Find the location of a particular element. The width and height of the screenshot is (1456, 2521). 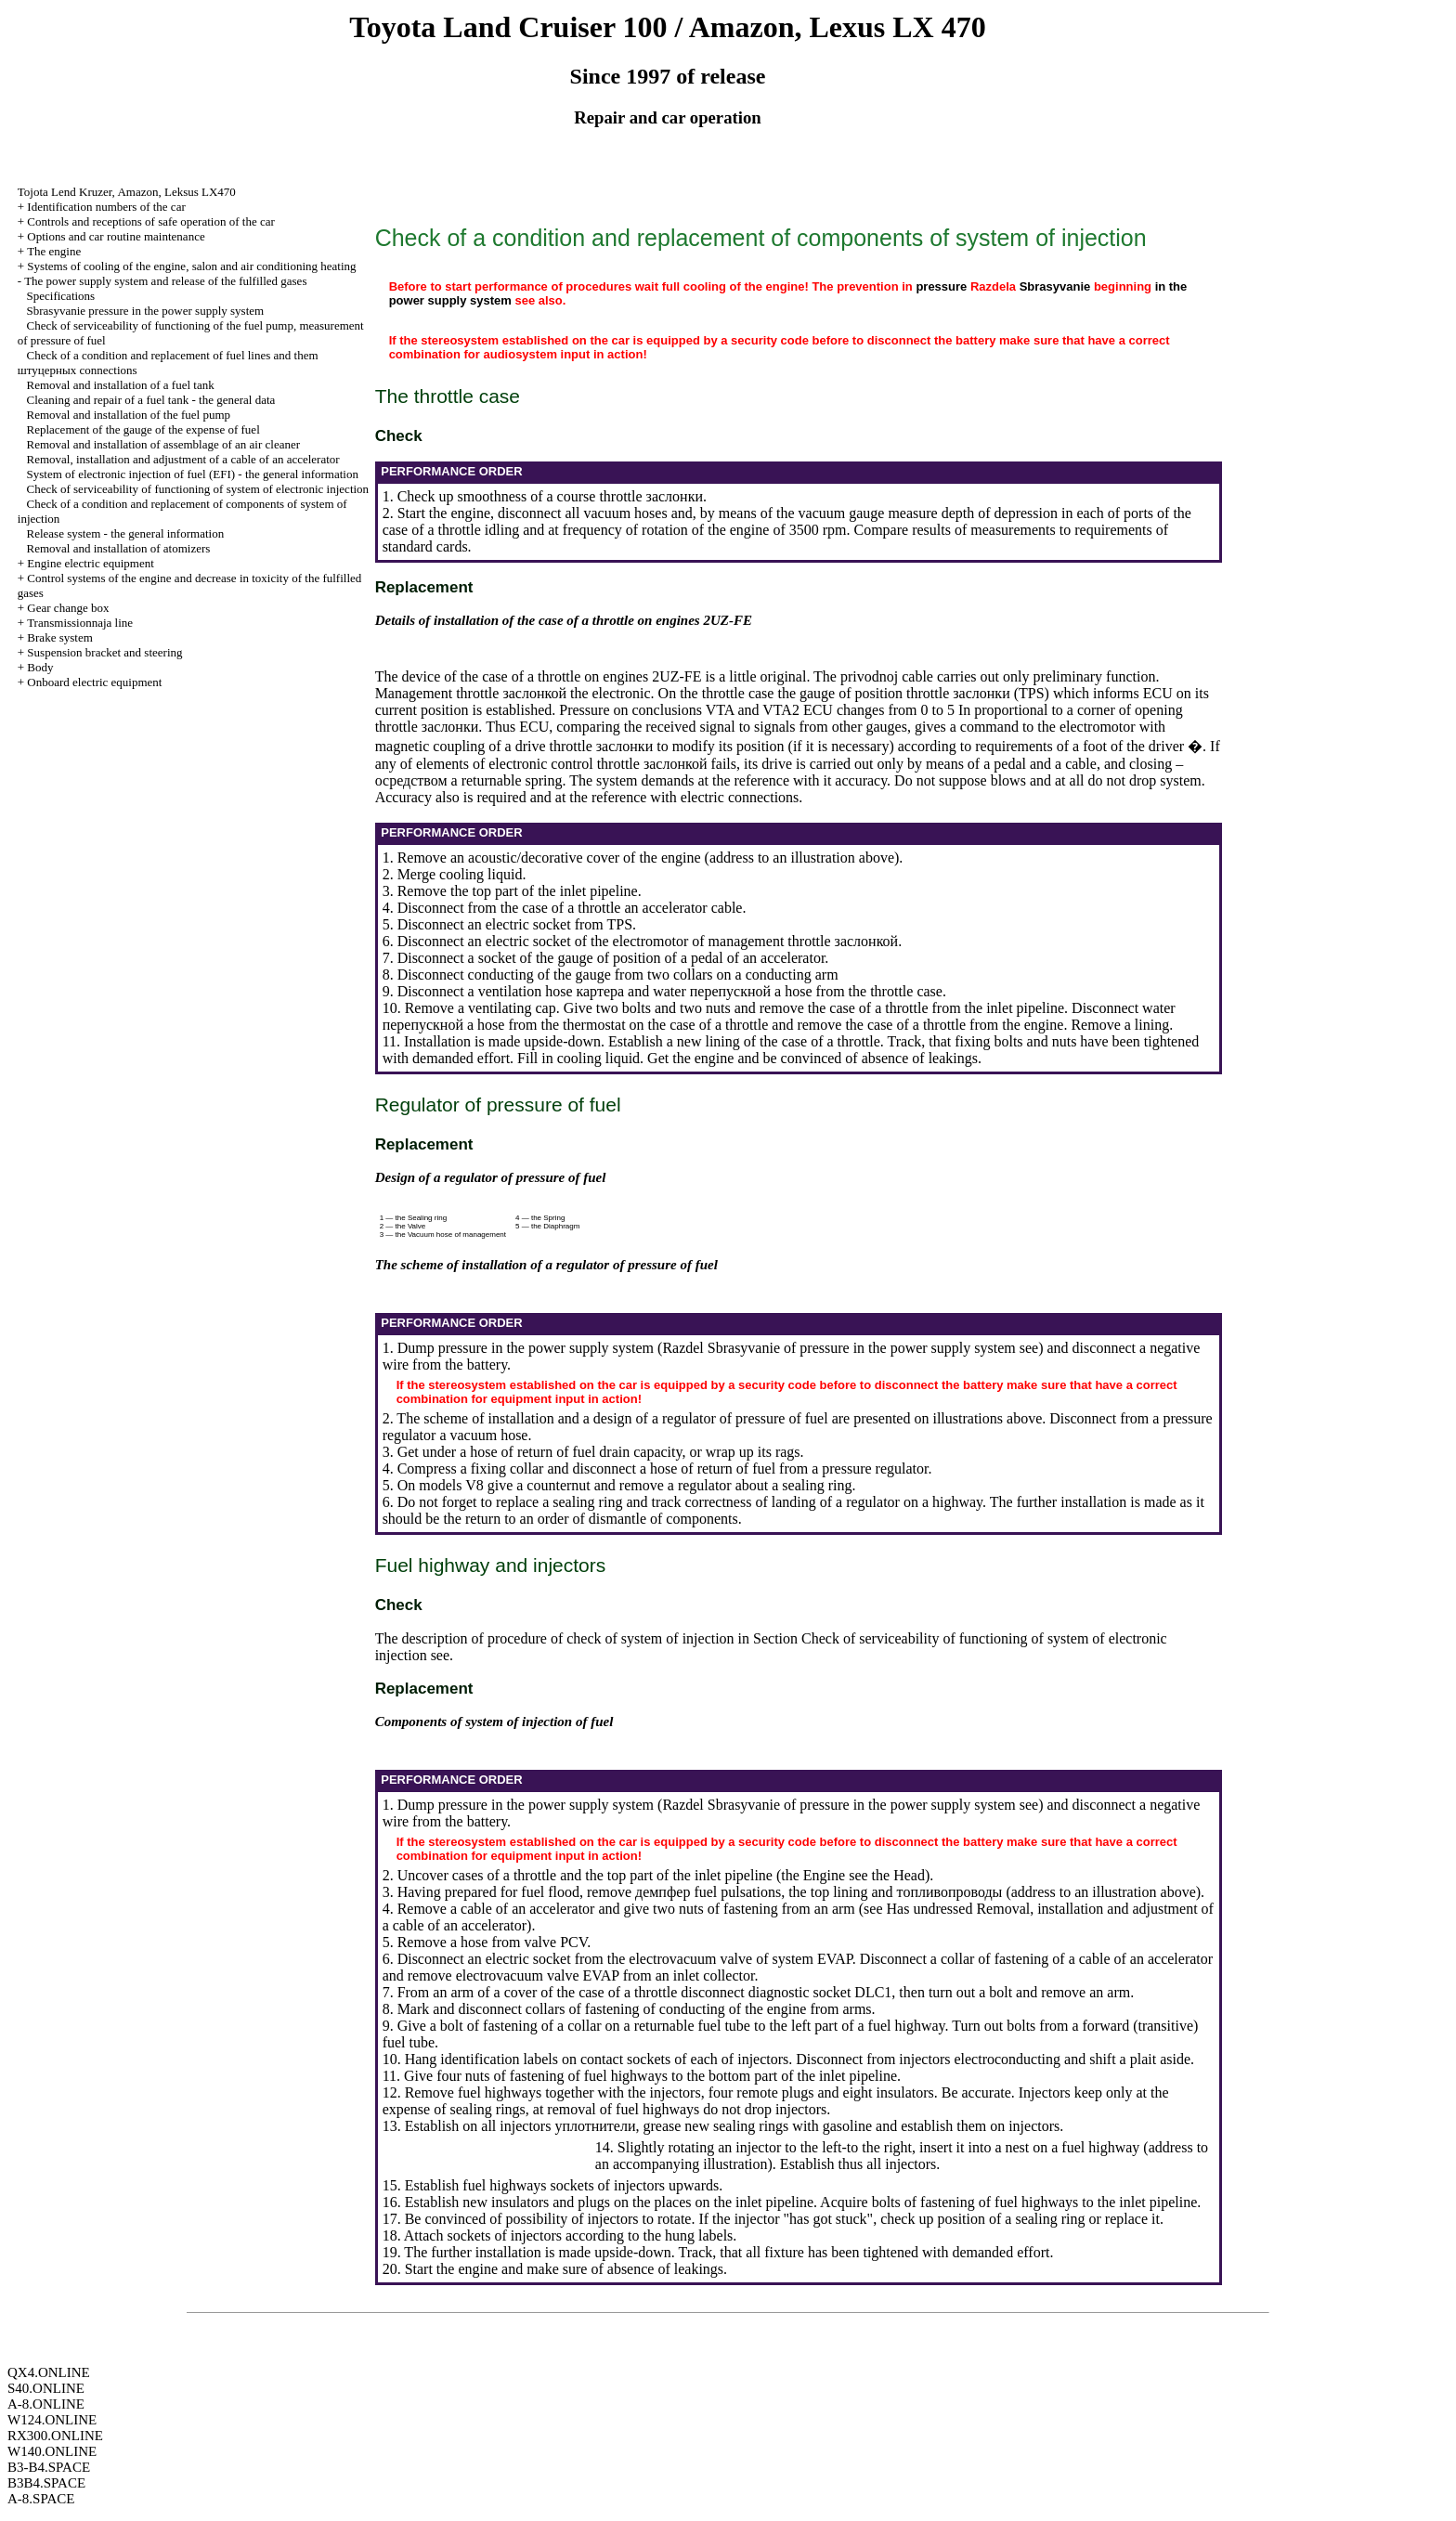

Onboard electric equipment is located at coordinates (94, 682).